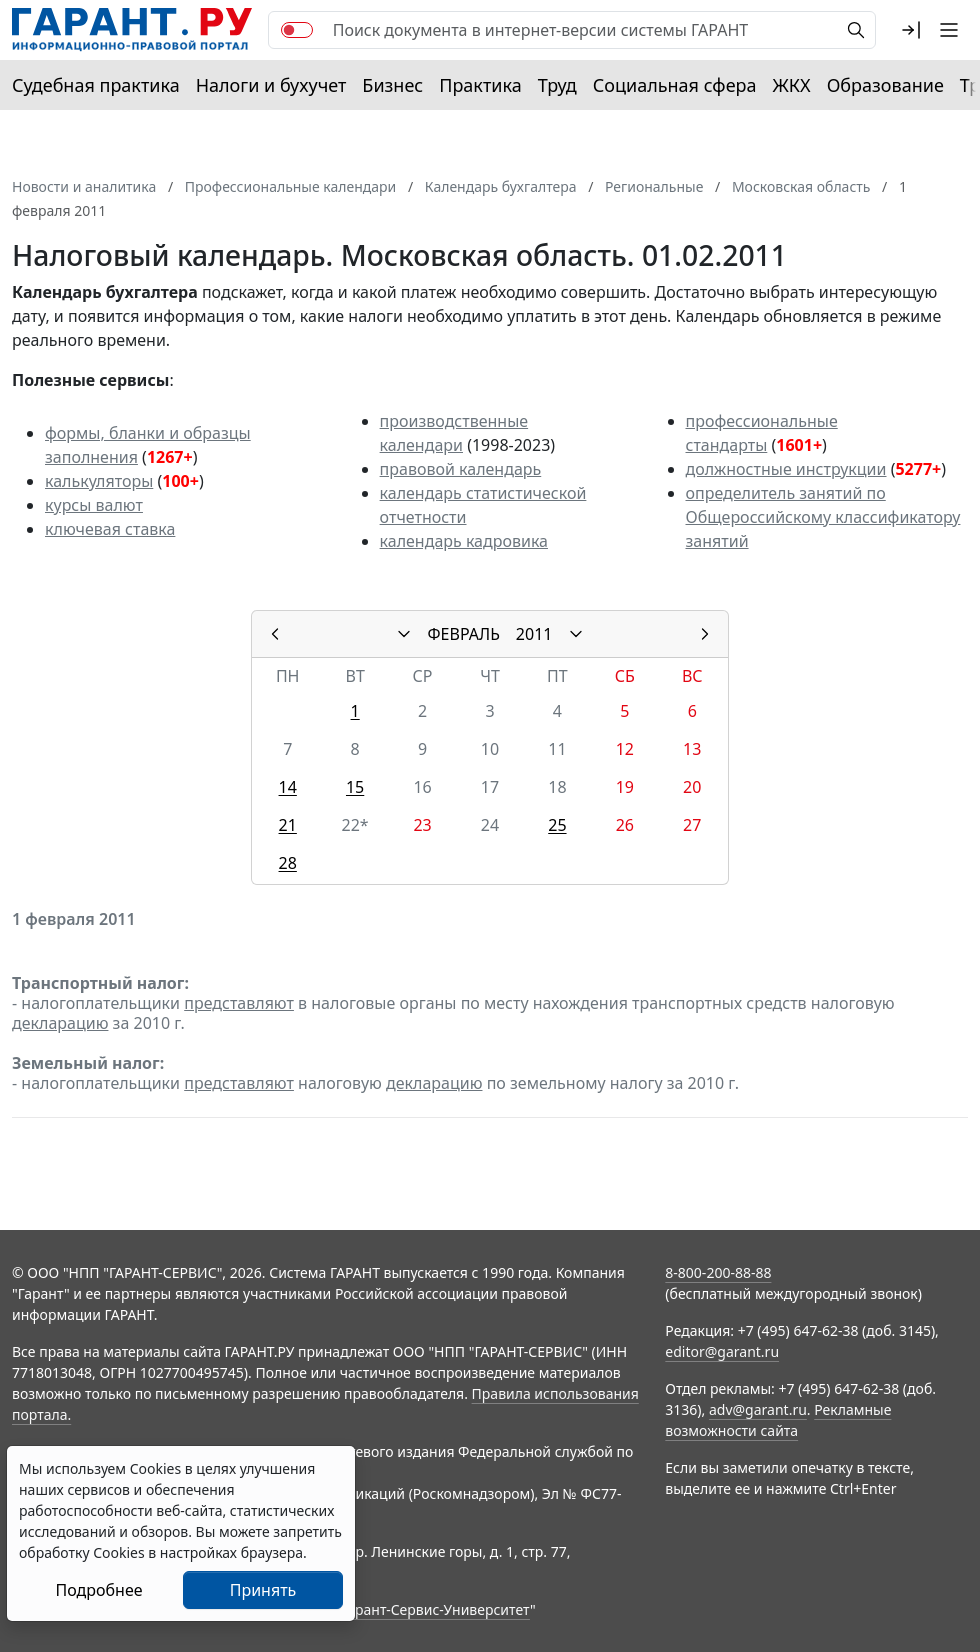 This screenshot has height=1652, width=980. Describe the element at coordinates (96, 85) in the screenshot. I see `Судебная практика` at that location.